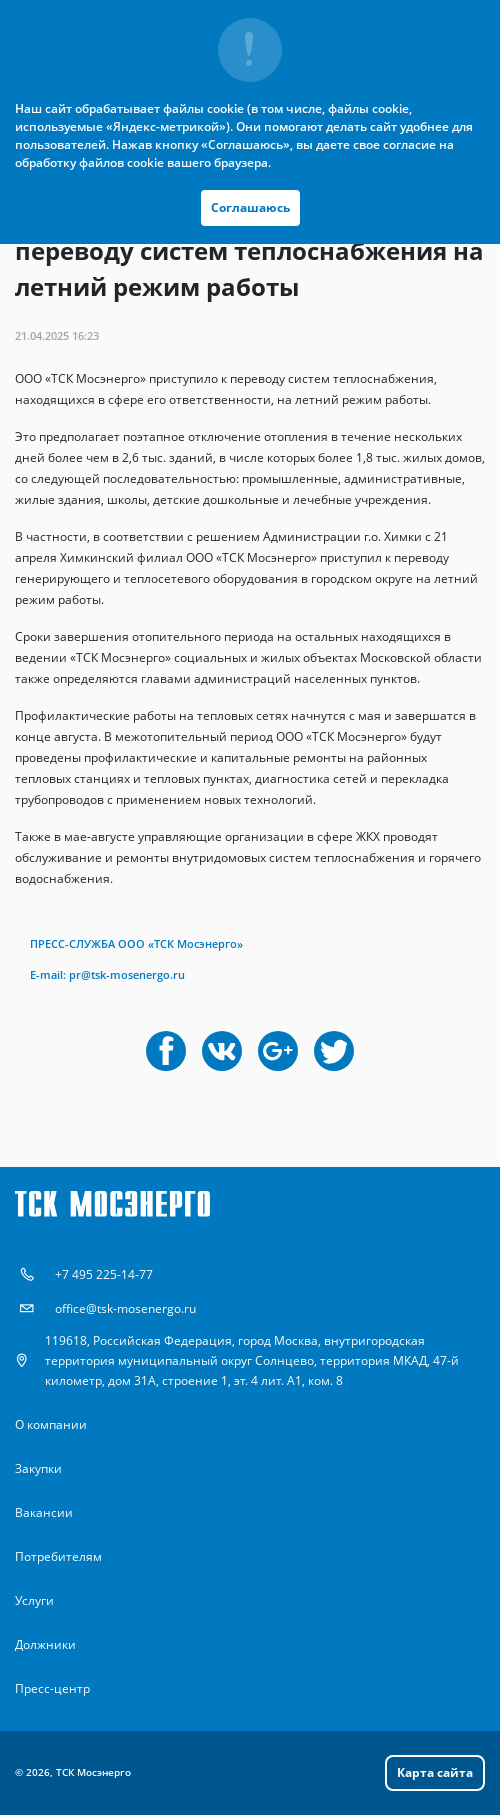 Image resolution: width=500 pixels, height=1815 pixels. What do you see at coordinates (38, 1468) in the screenshot?
I see `Закупки` at bounding box center [38, 1468].